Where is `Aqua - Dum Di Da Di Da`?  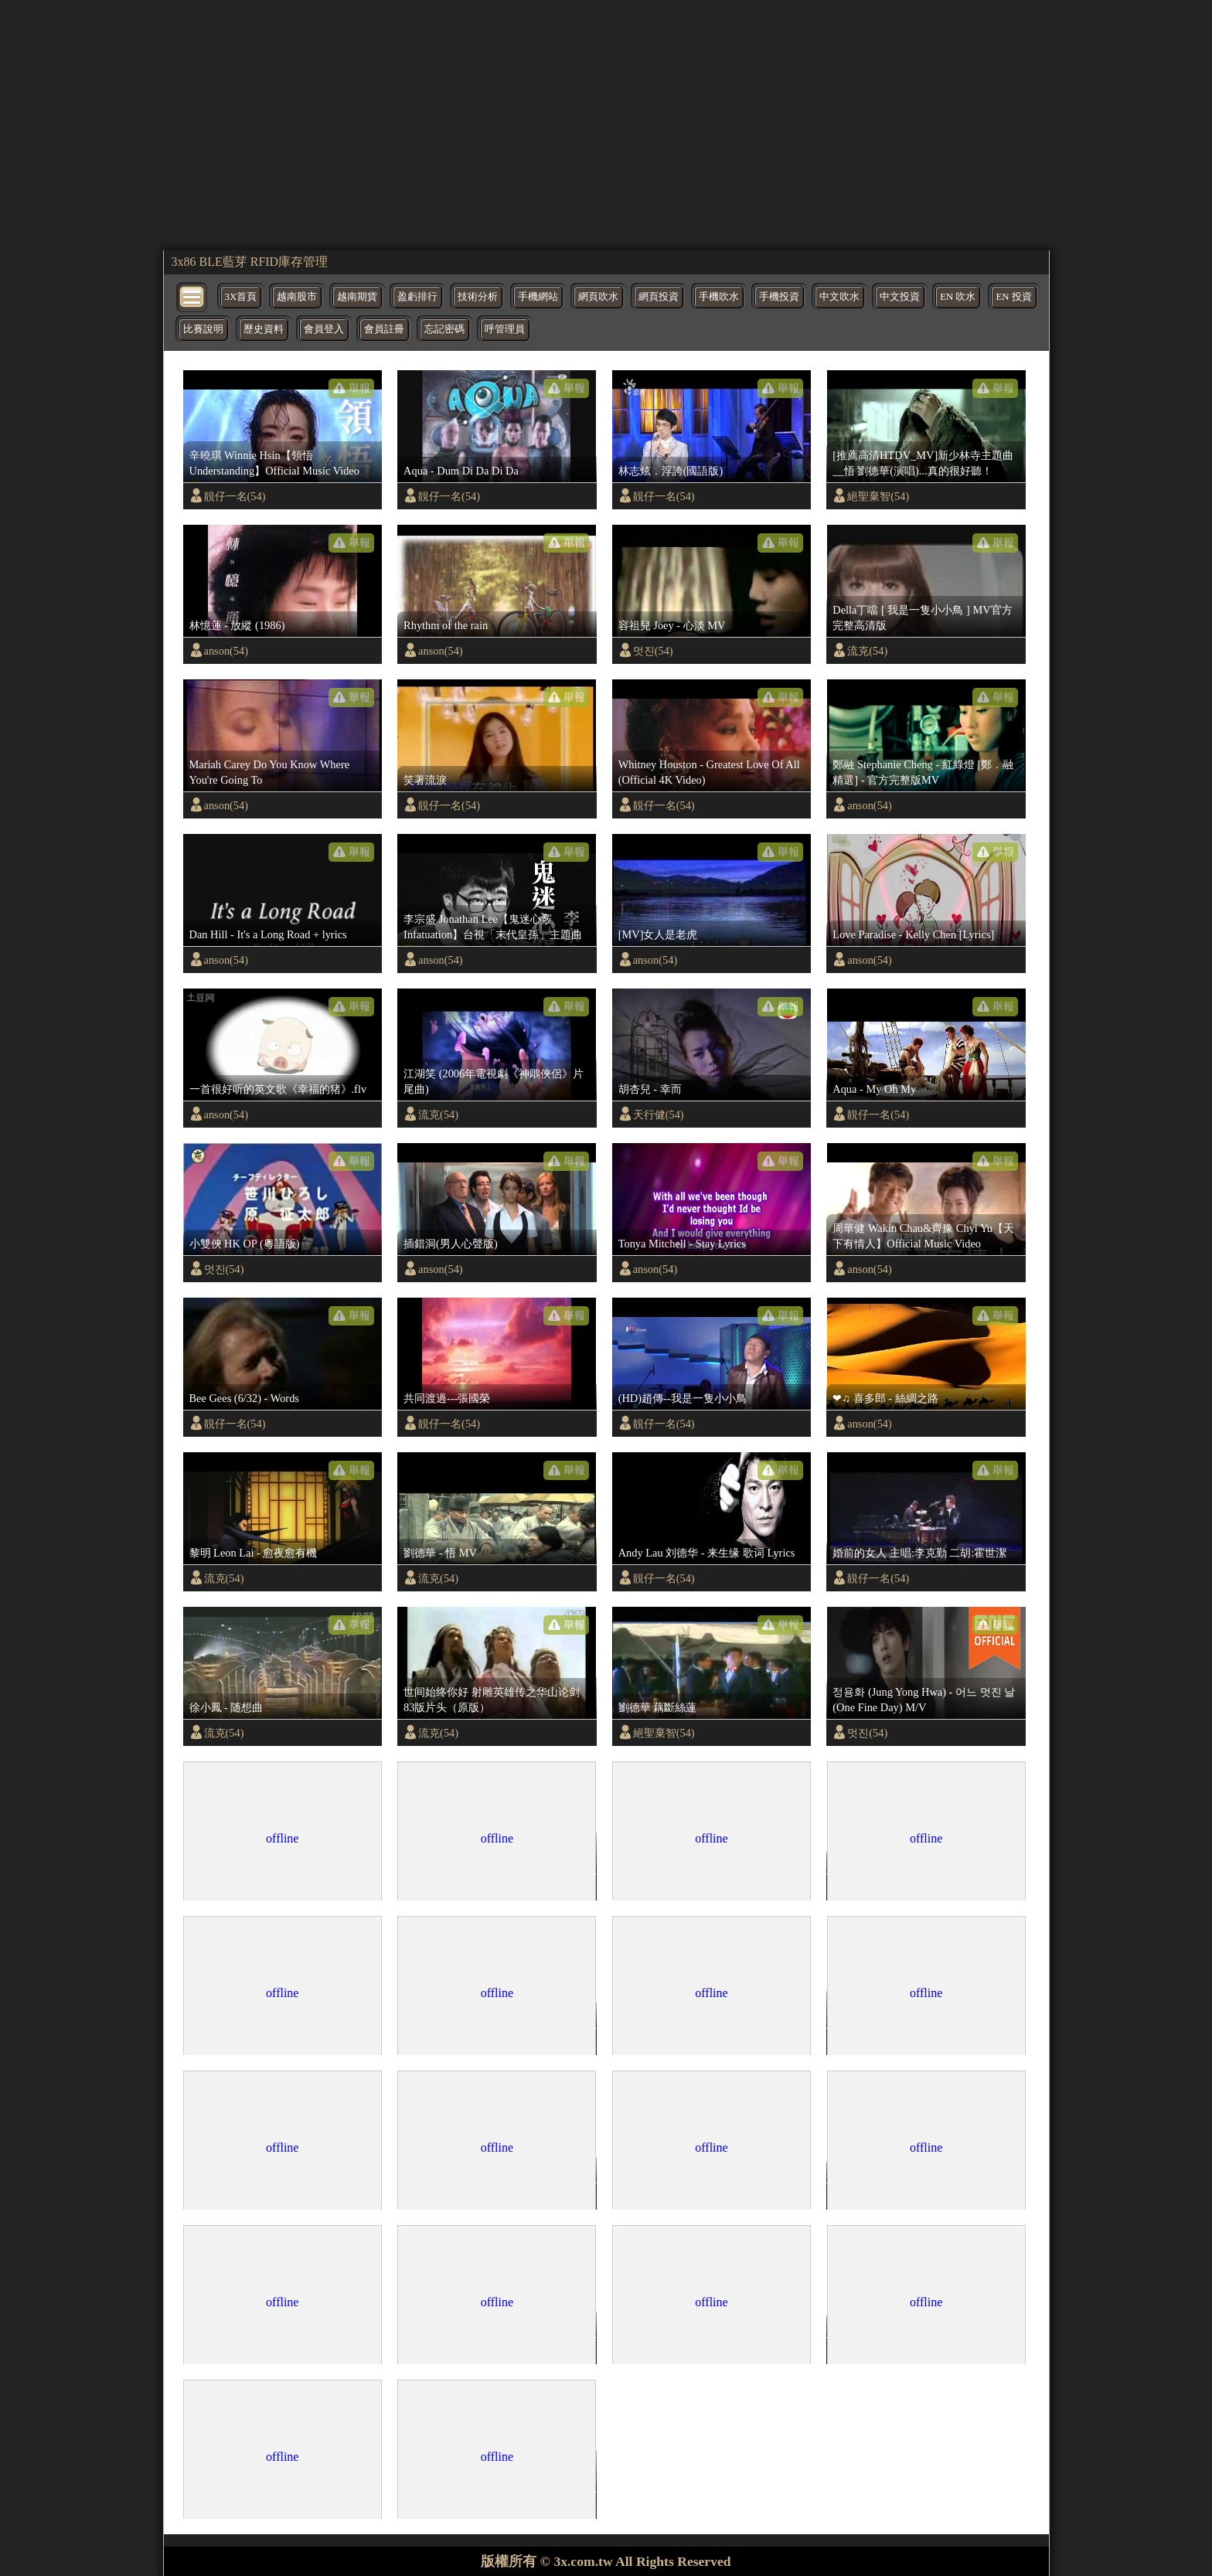 Aqua - Dum Di Da Di Da is located at coordinates (461, 470).